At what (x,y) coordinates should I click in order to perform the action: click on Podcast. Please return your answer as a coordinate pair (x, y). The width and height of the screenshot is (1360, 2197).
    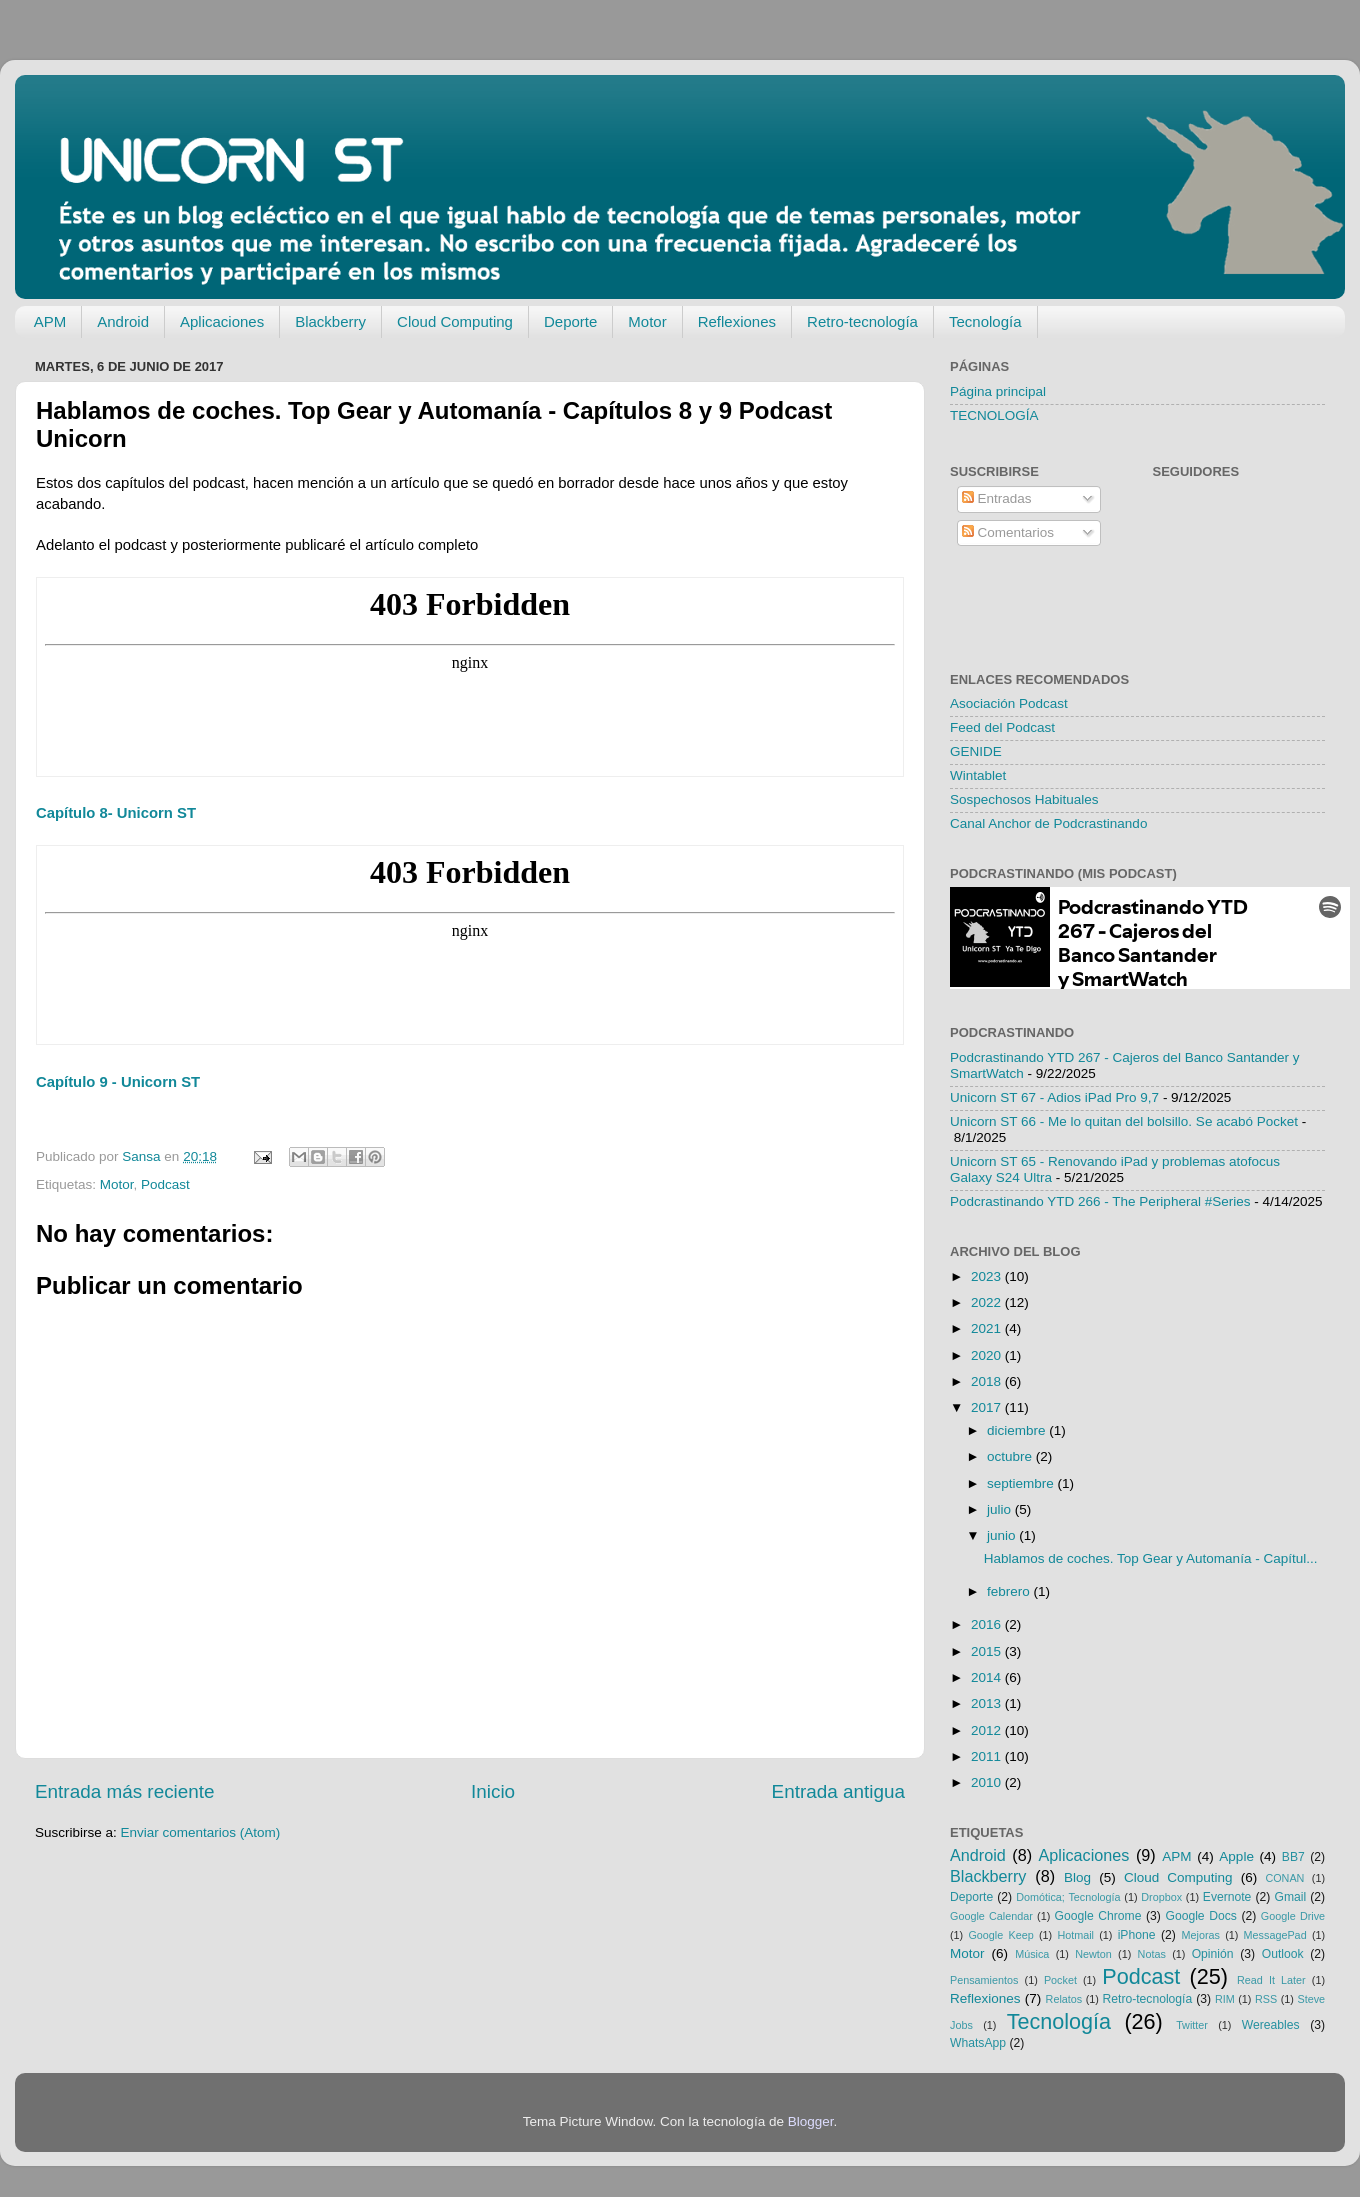
    Looking at the image, I should click on (165, 1184).